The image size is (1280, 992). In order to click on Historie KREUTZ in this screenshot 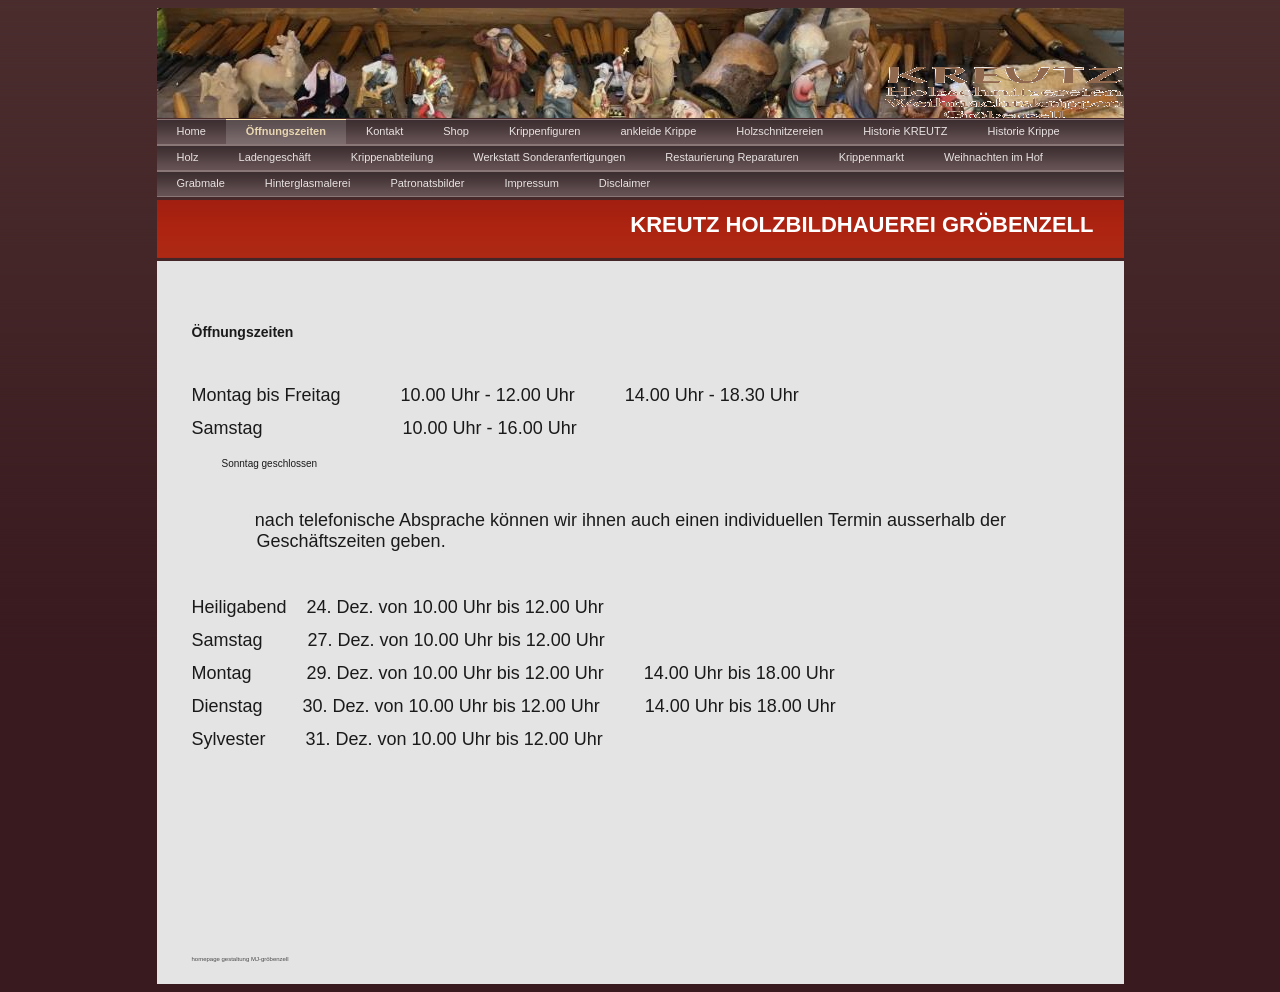, I will do `click(905, 131)`.